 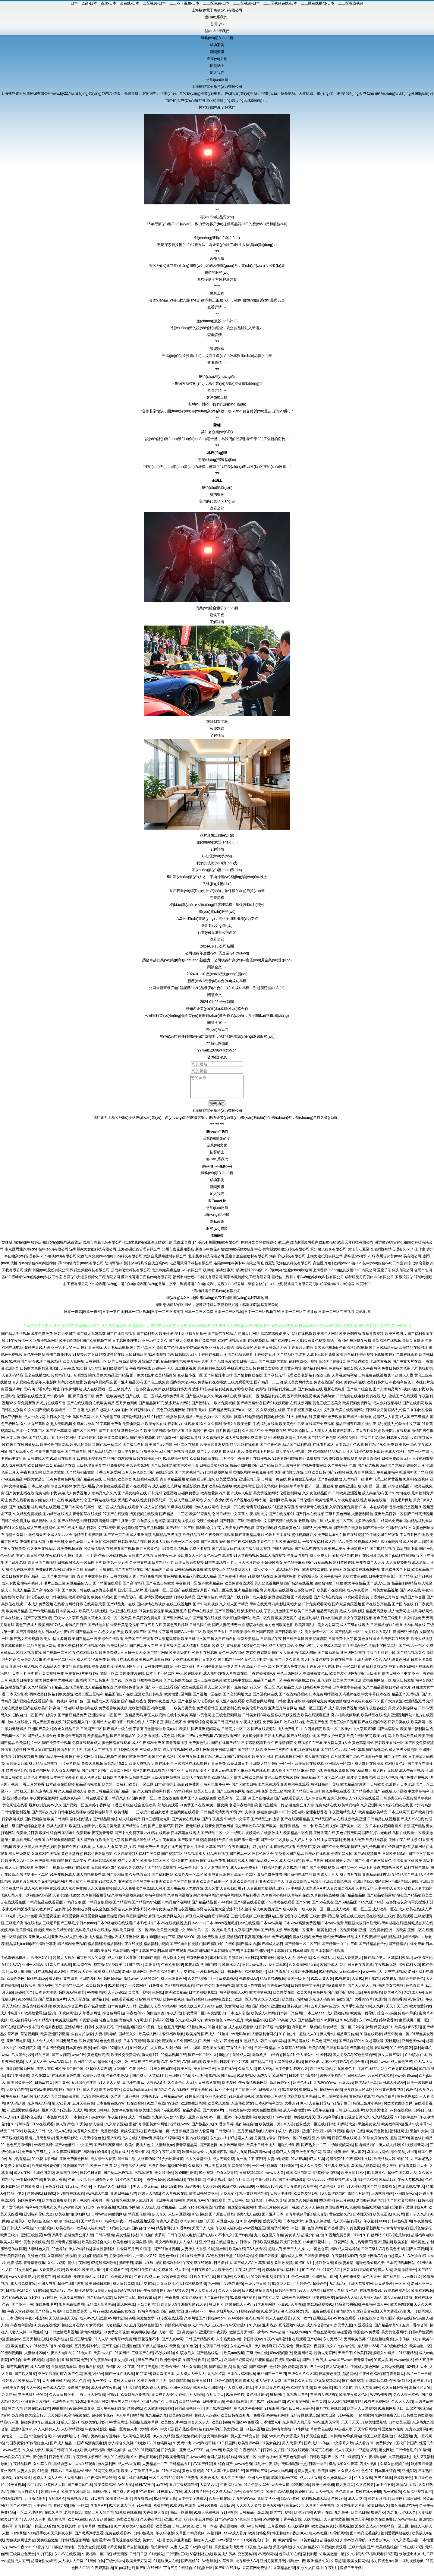 What do you see at coordinates (200, 1484) in the screenshot?
I see `极品白丝自慰出水` at bounding box center [200, 1484].